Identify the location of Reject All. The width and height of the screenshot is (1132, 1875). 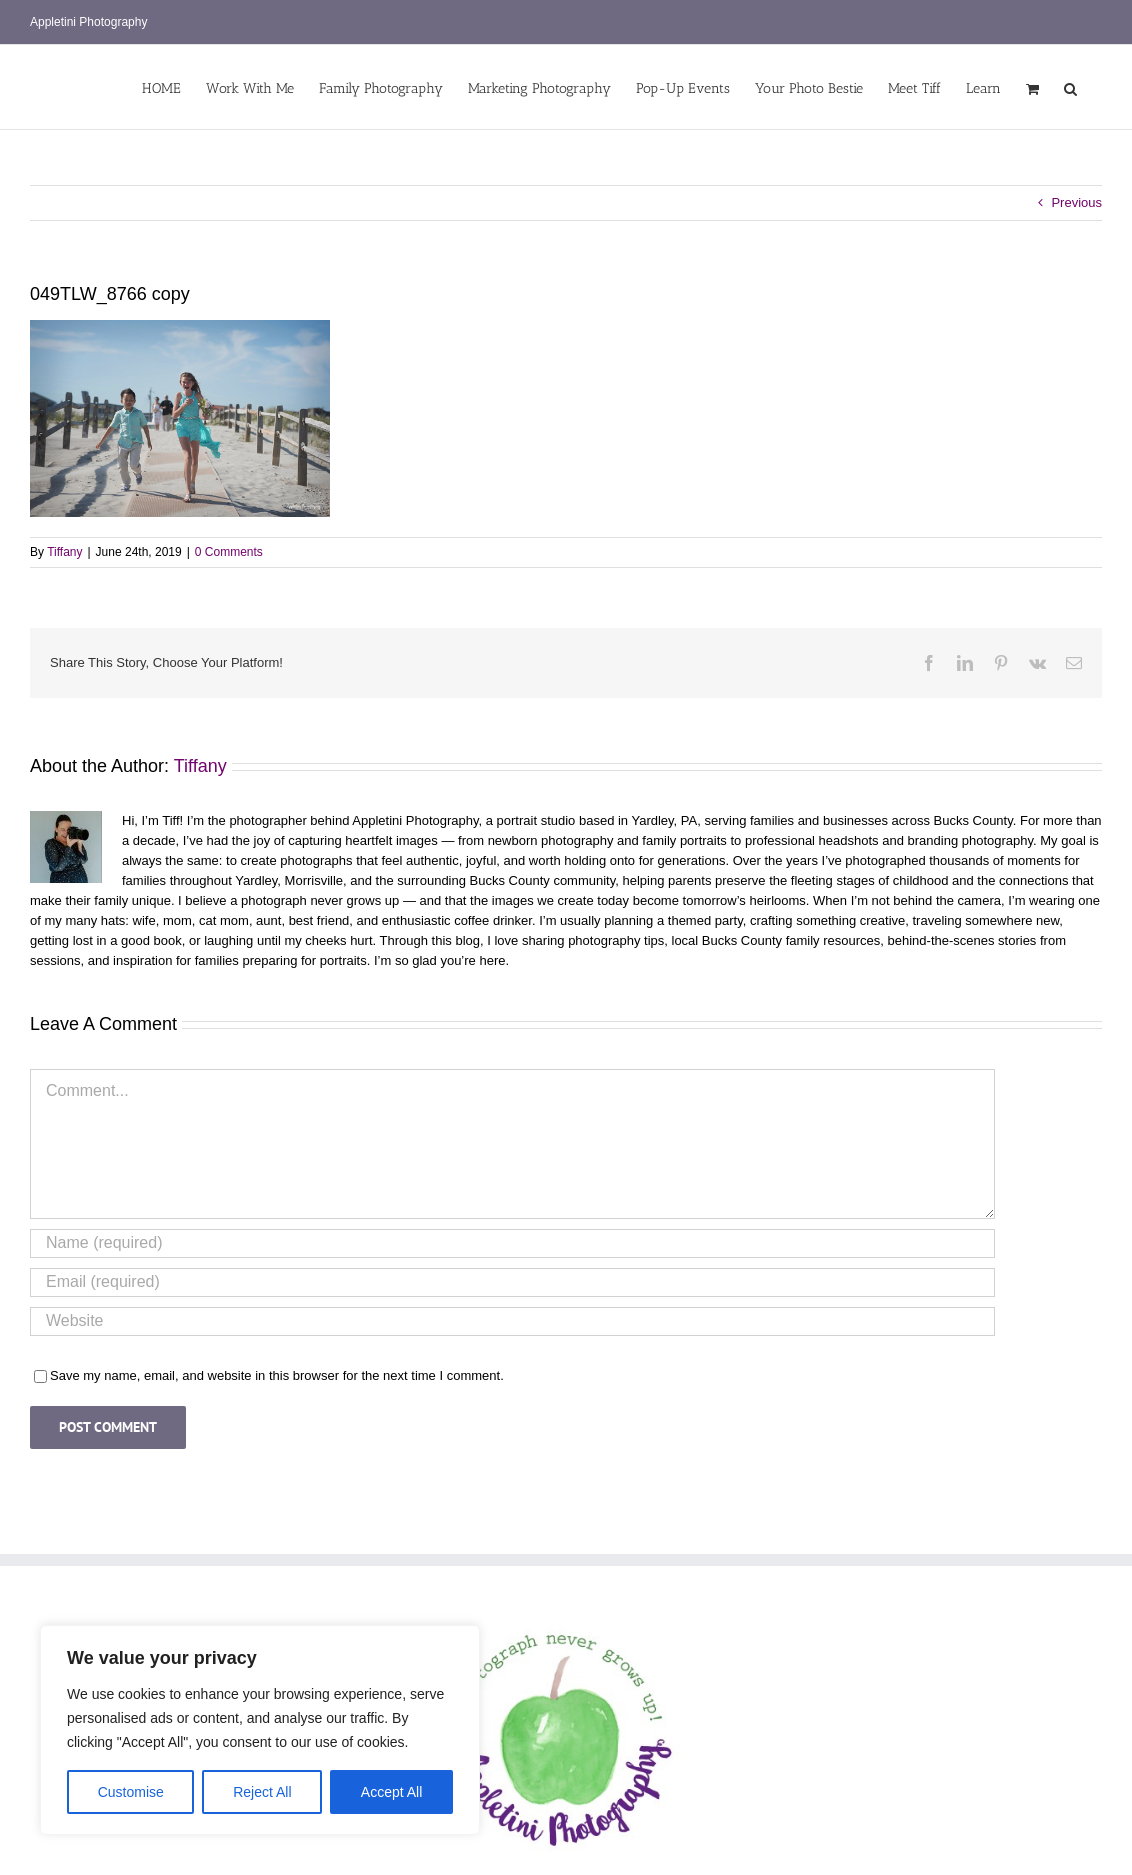
(262, 1792).